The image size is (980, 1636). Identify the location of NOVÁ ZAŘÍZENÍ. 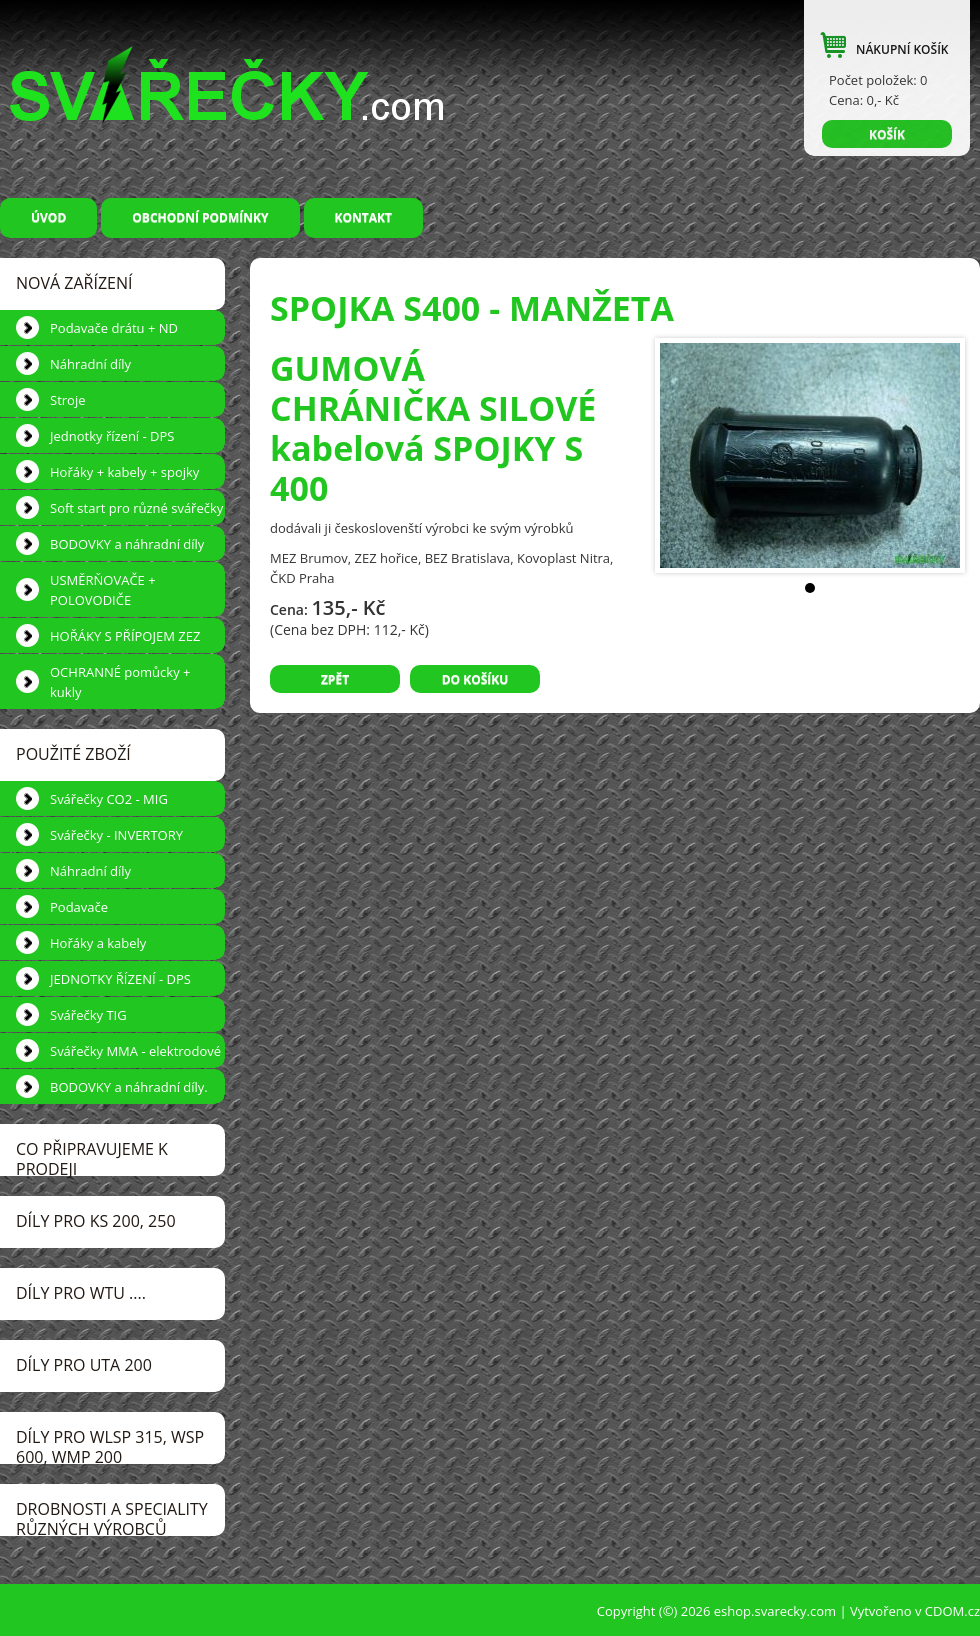
(74, 283).